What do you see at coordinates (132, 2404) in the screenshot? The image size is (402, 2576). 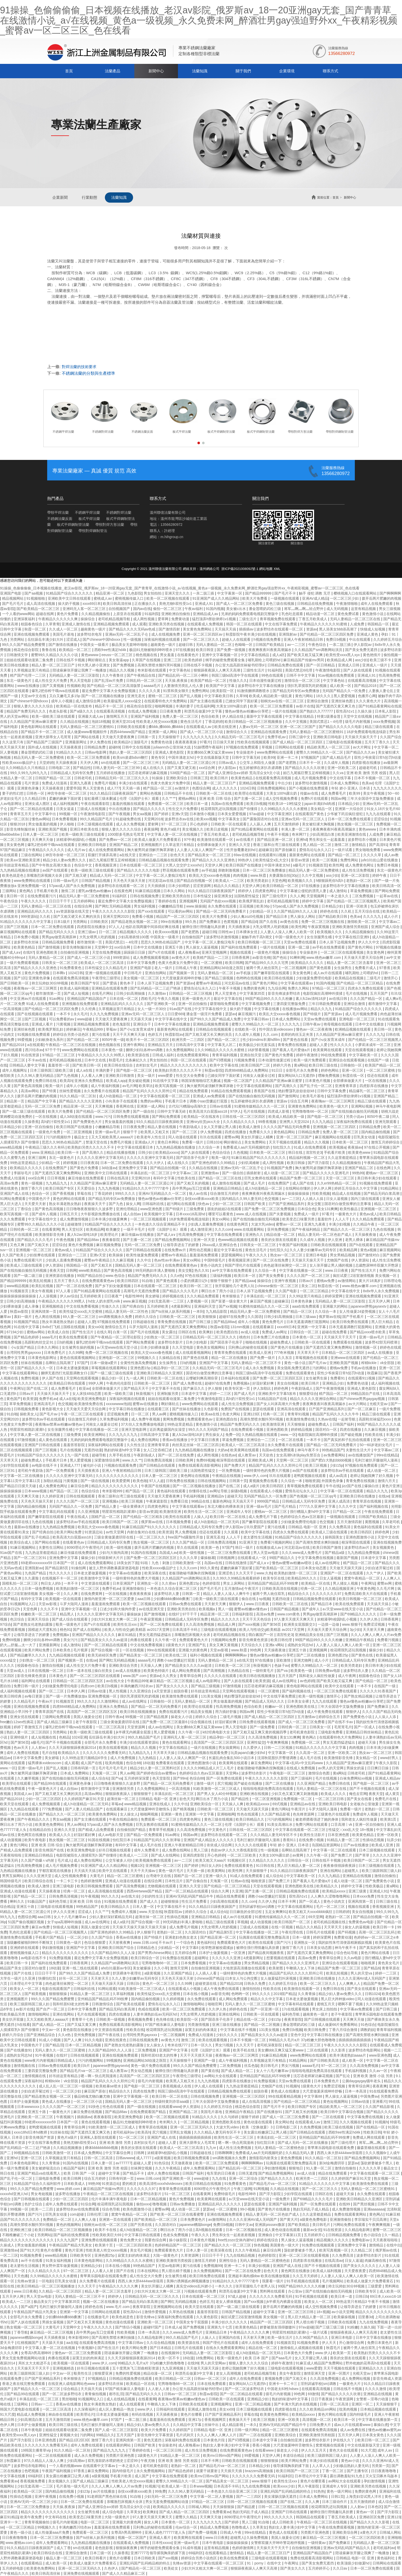 I see `成人在线观看黄` at bounding box center [132, 2404].